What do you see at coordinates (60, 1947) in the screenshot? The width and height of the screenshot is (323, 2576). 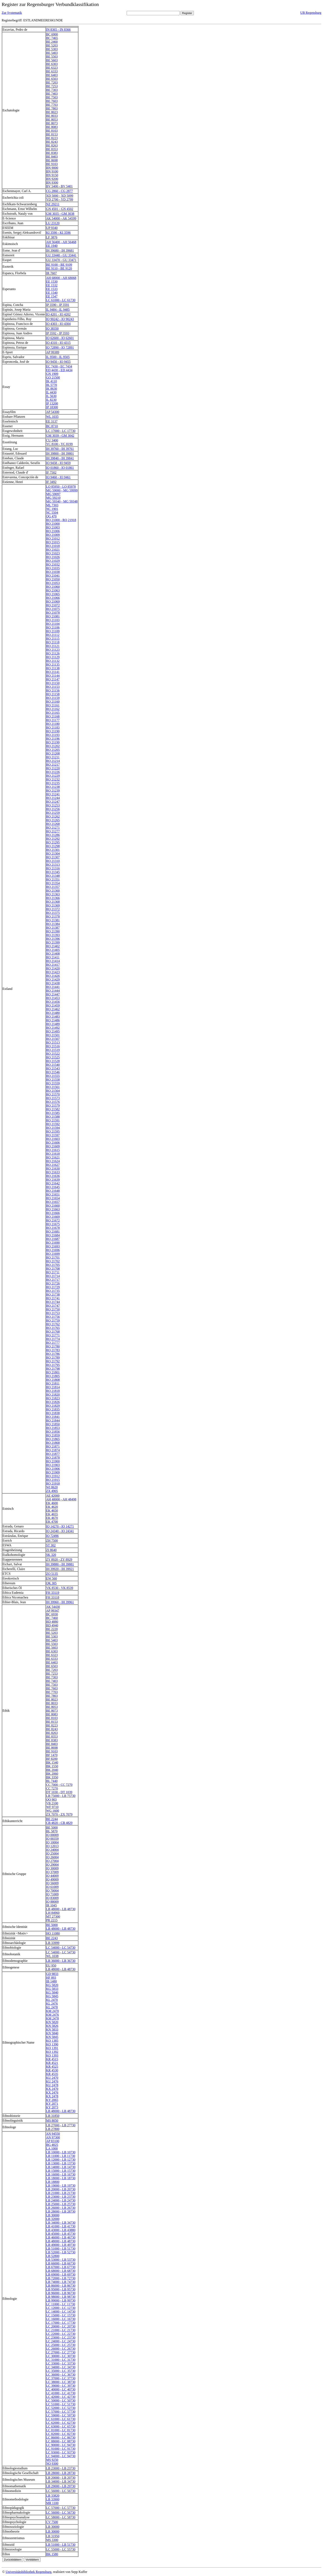 I see `LC 54000 - LC 54730` at bounding box center [60, 1947].